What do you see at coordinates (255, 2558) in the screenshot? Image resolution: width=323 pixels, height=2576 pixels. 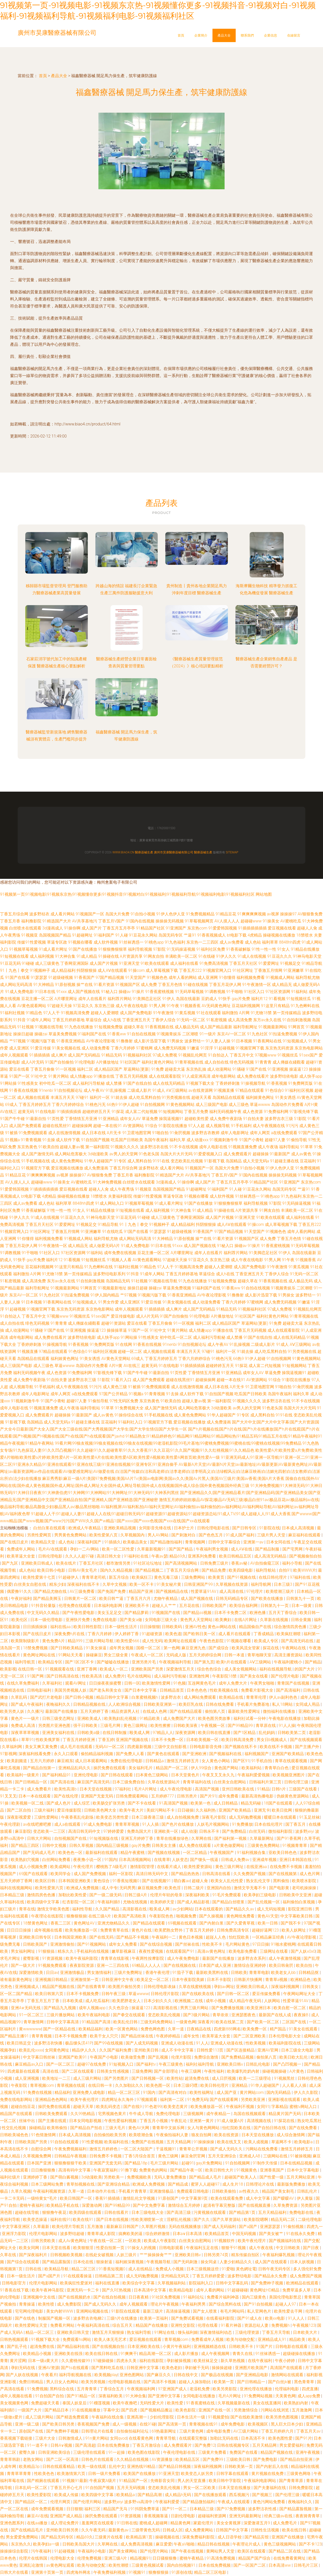 I see `精品国产国产综合` at bounding box center [255, 2558].